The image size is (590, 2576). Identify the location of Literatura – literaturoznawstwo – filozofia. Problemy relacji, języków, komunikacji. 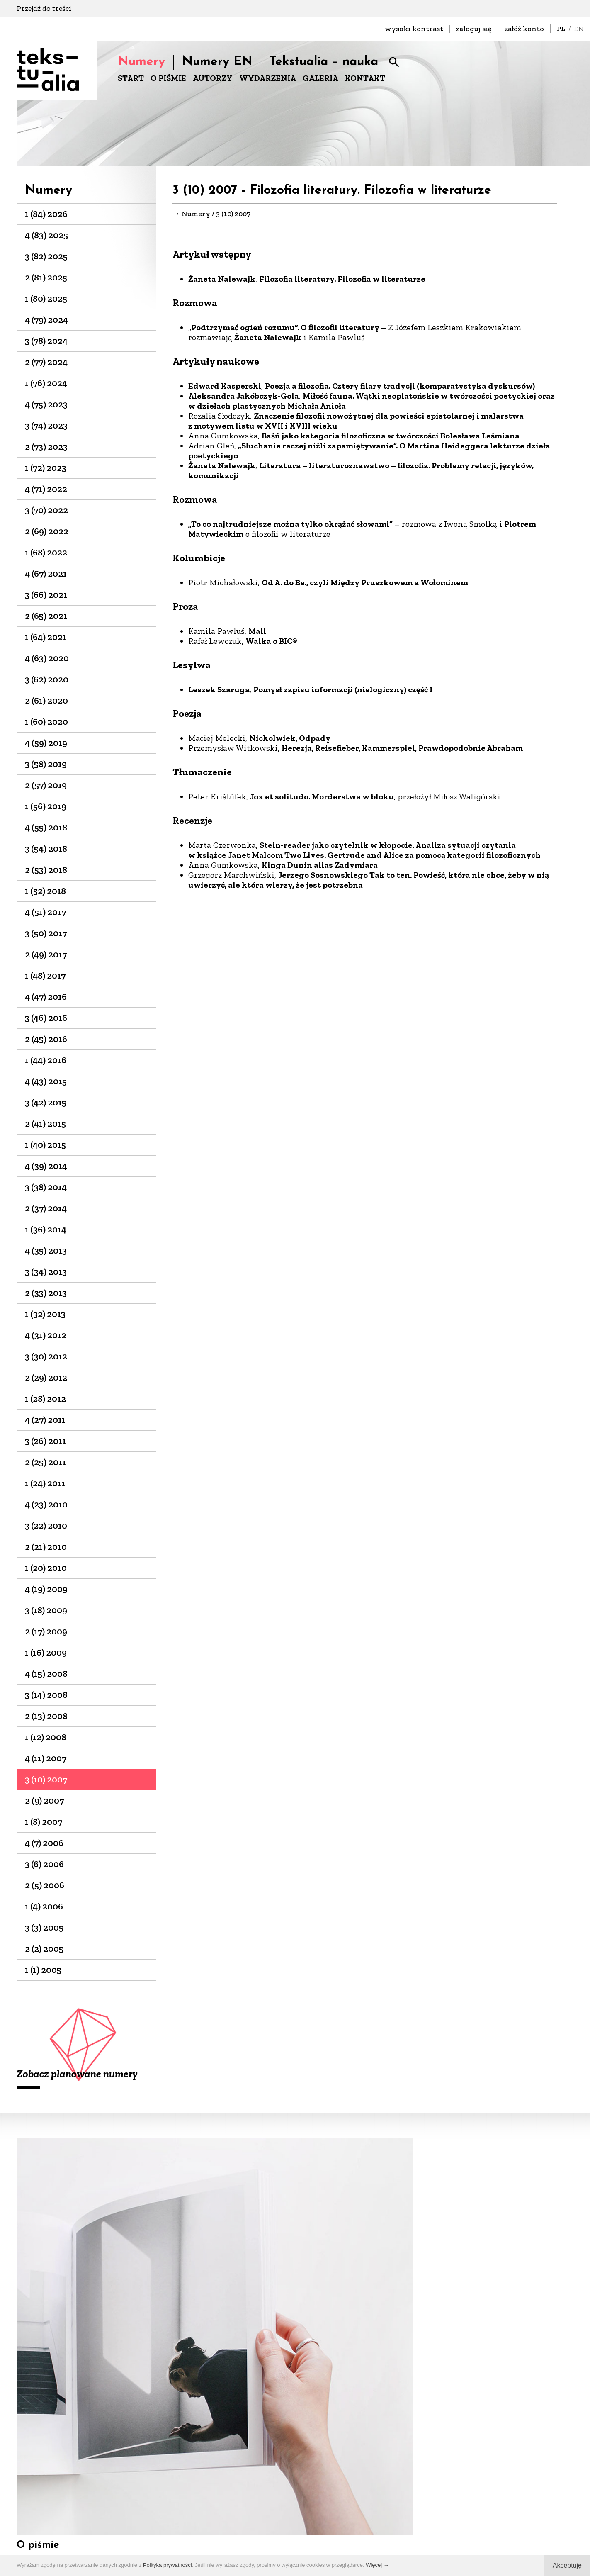
(361, 471).